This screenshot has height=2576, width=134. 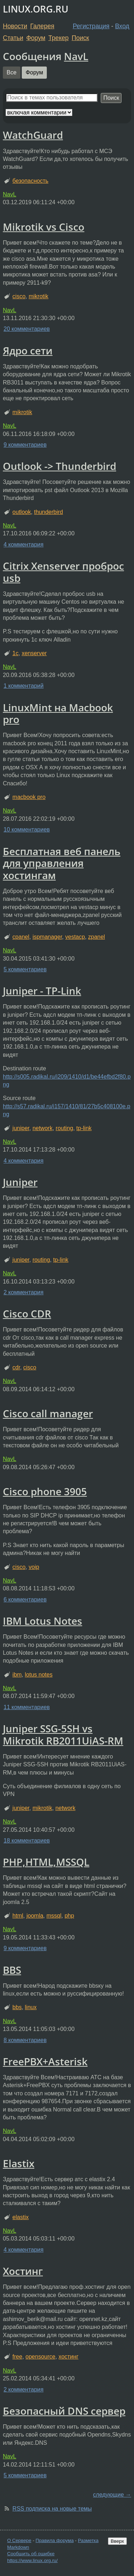 What do you see at coordinates (35, 37) in the screenshot?
I see `Форум` at bounding box center [35, 37].